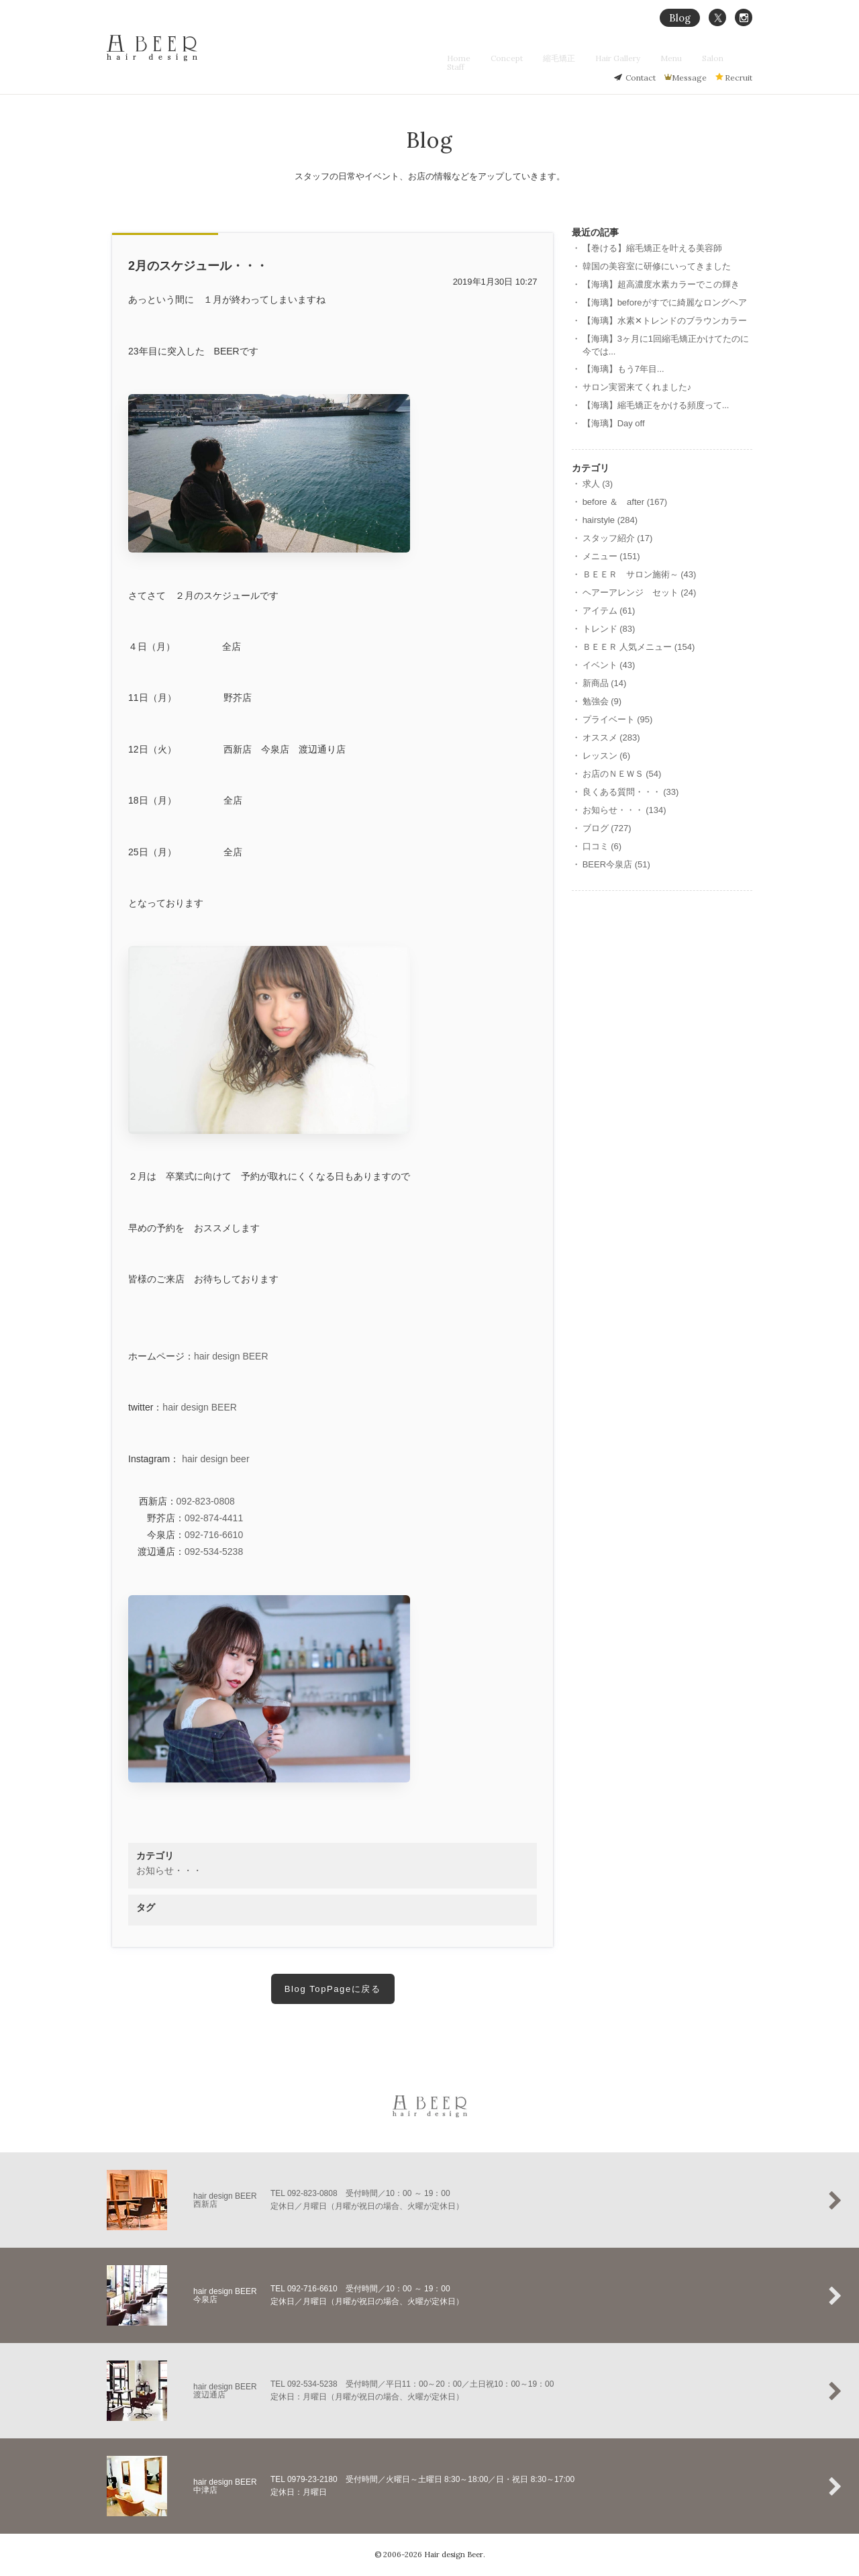 The height and width of the screenshot is (2576, 859). What do you see at coordinates (614, 423) in the screenshot?
I see `【海璃】Day off` at bounding box center [614, 423].